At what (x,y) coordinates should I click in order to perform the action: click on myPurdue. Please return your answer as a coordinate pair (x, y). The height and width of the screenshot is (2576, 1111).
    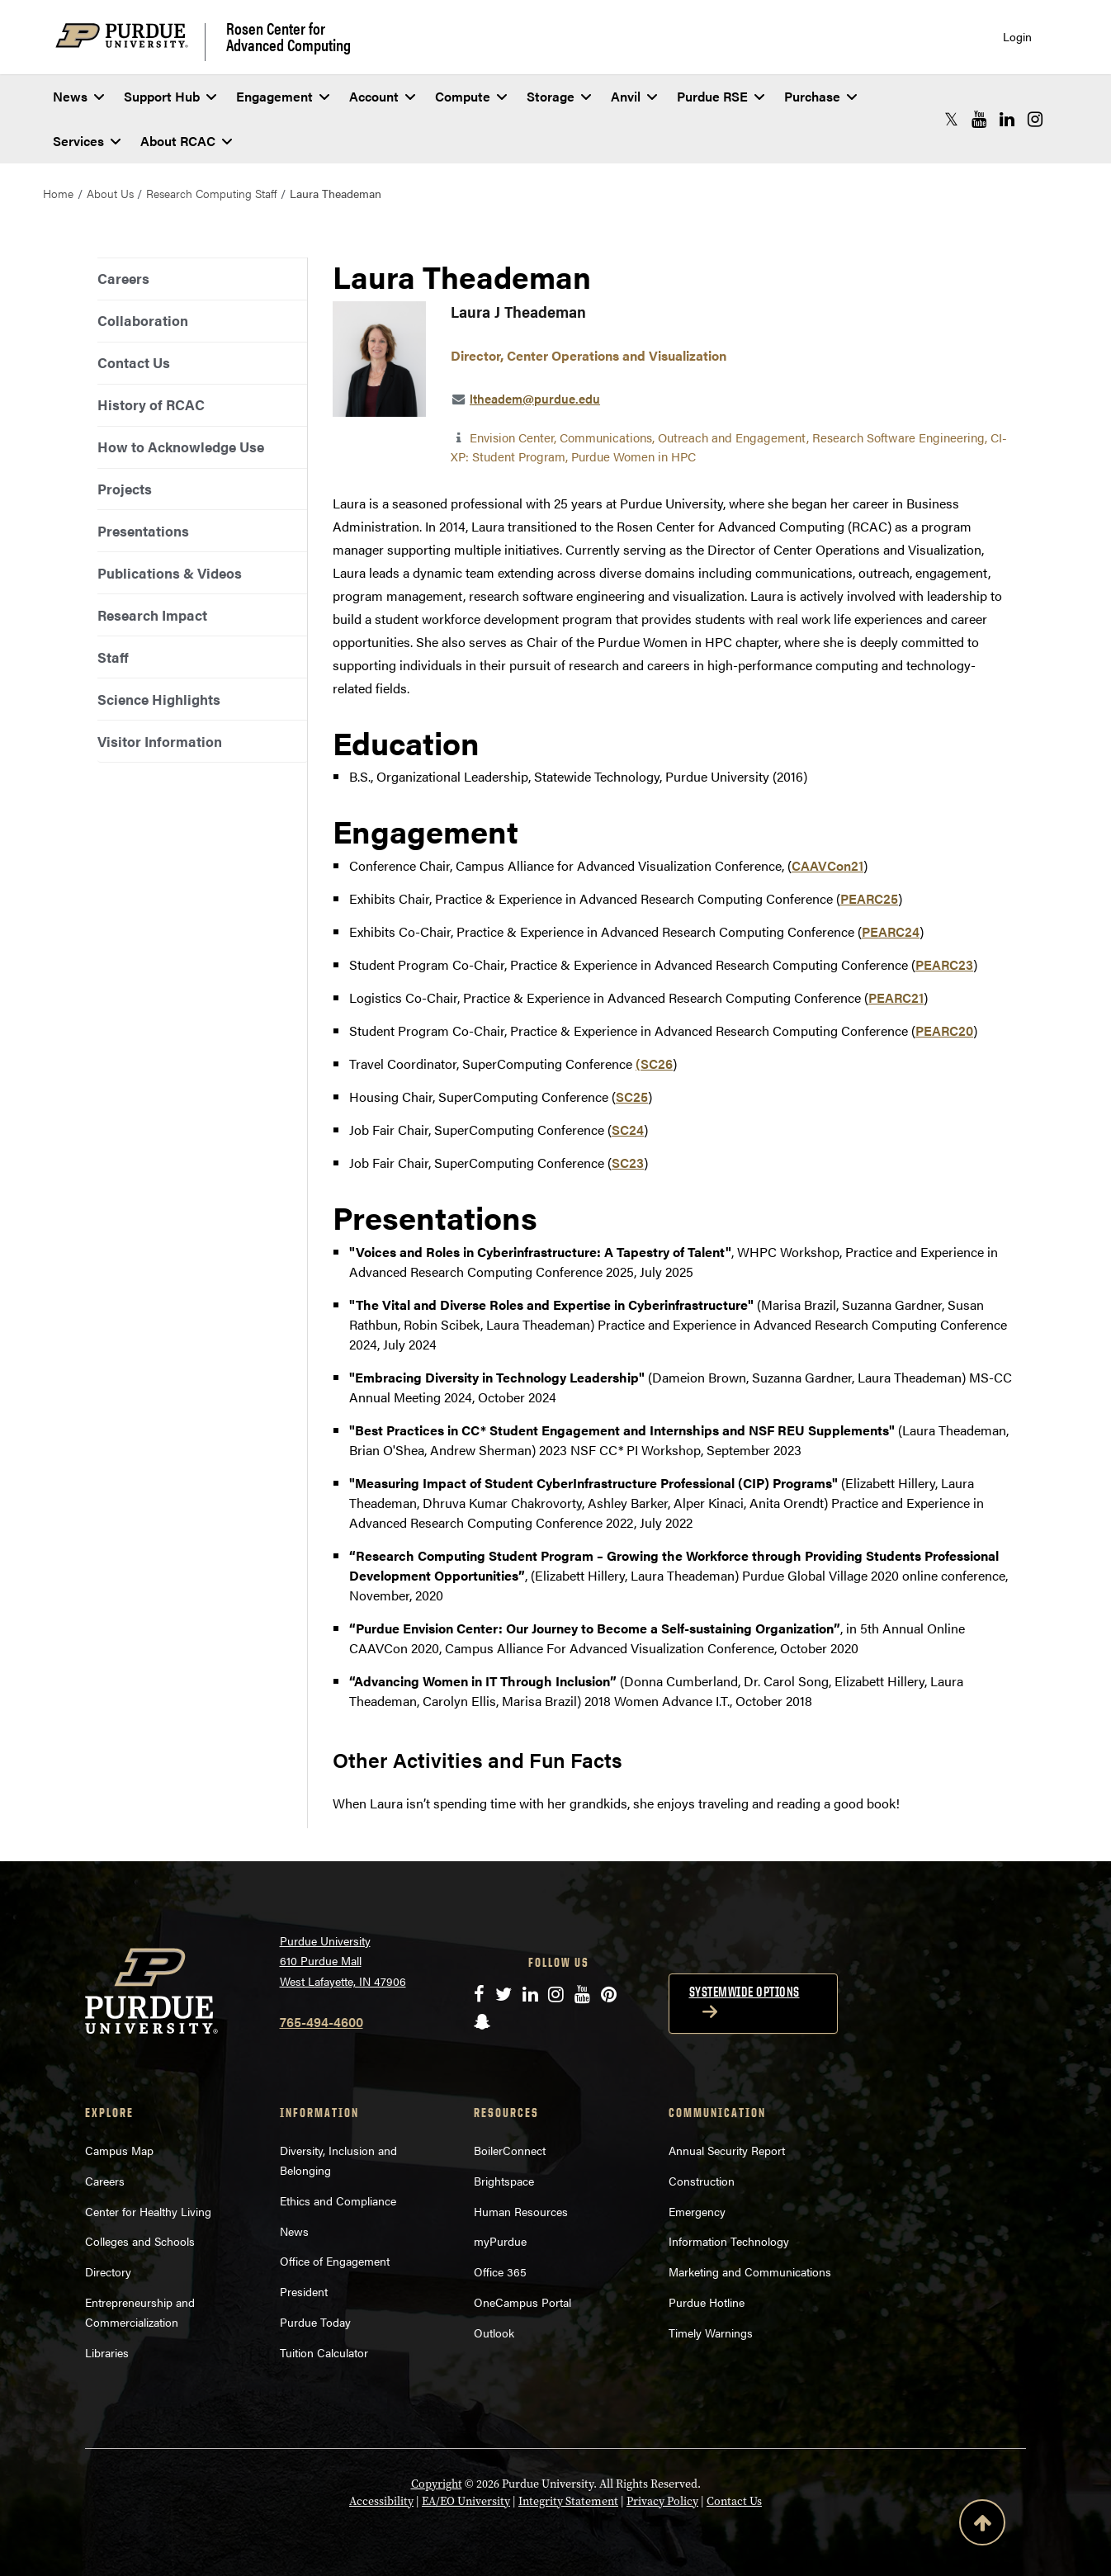
    Looking at the image, I should click on (500, 2241).